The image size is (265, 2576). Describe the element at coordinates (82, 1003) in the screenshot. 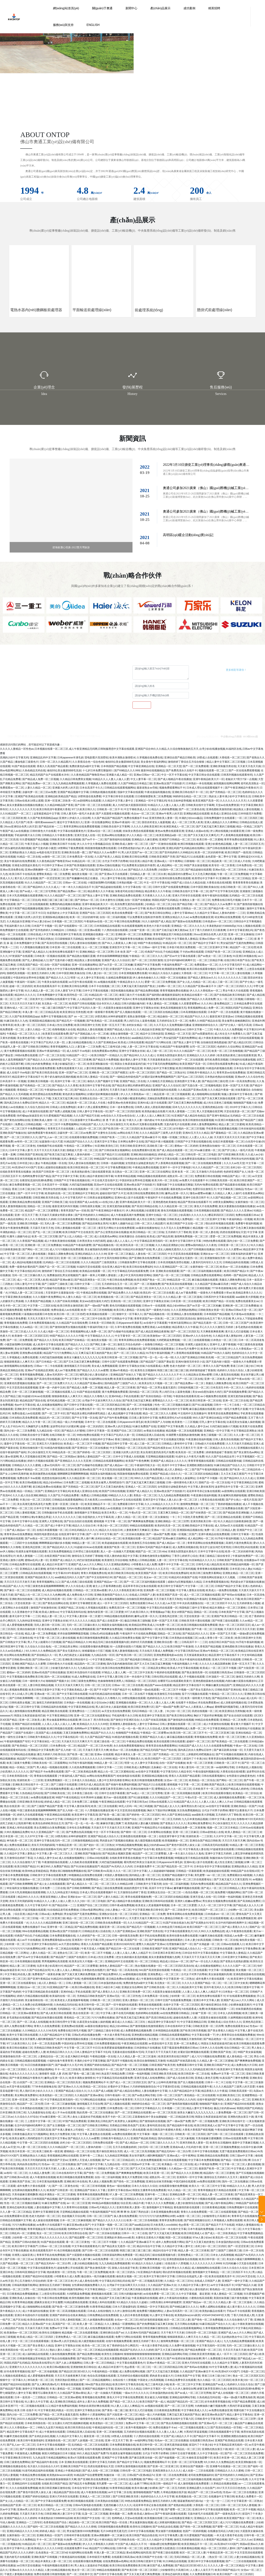

I see `欧美国产日韩在线视频` at that location.